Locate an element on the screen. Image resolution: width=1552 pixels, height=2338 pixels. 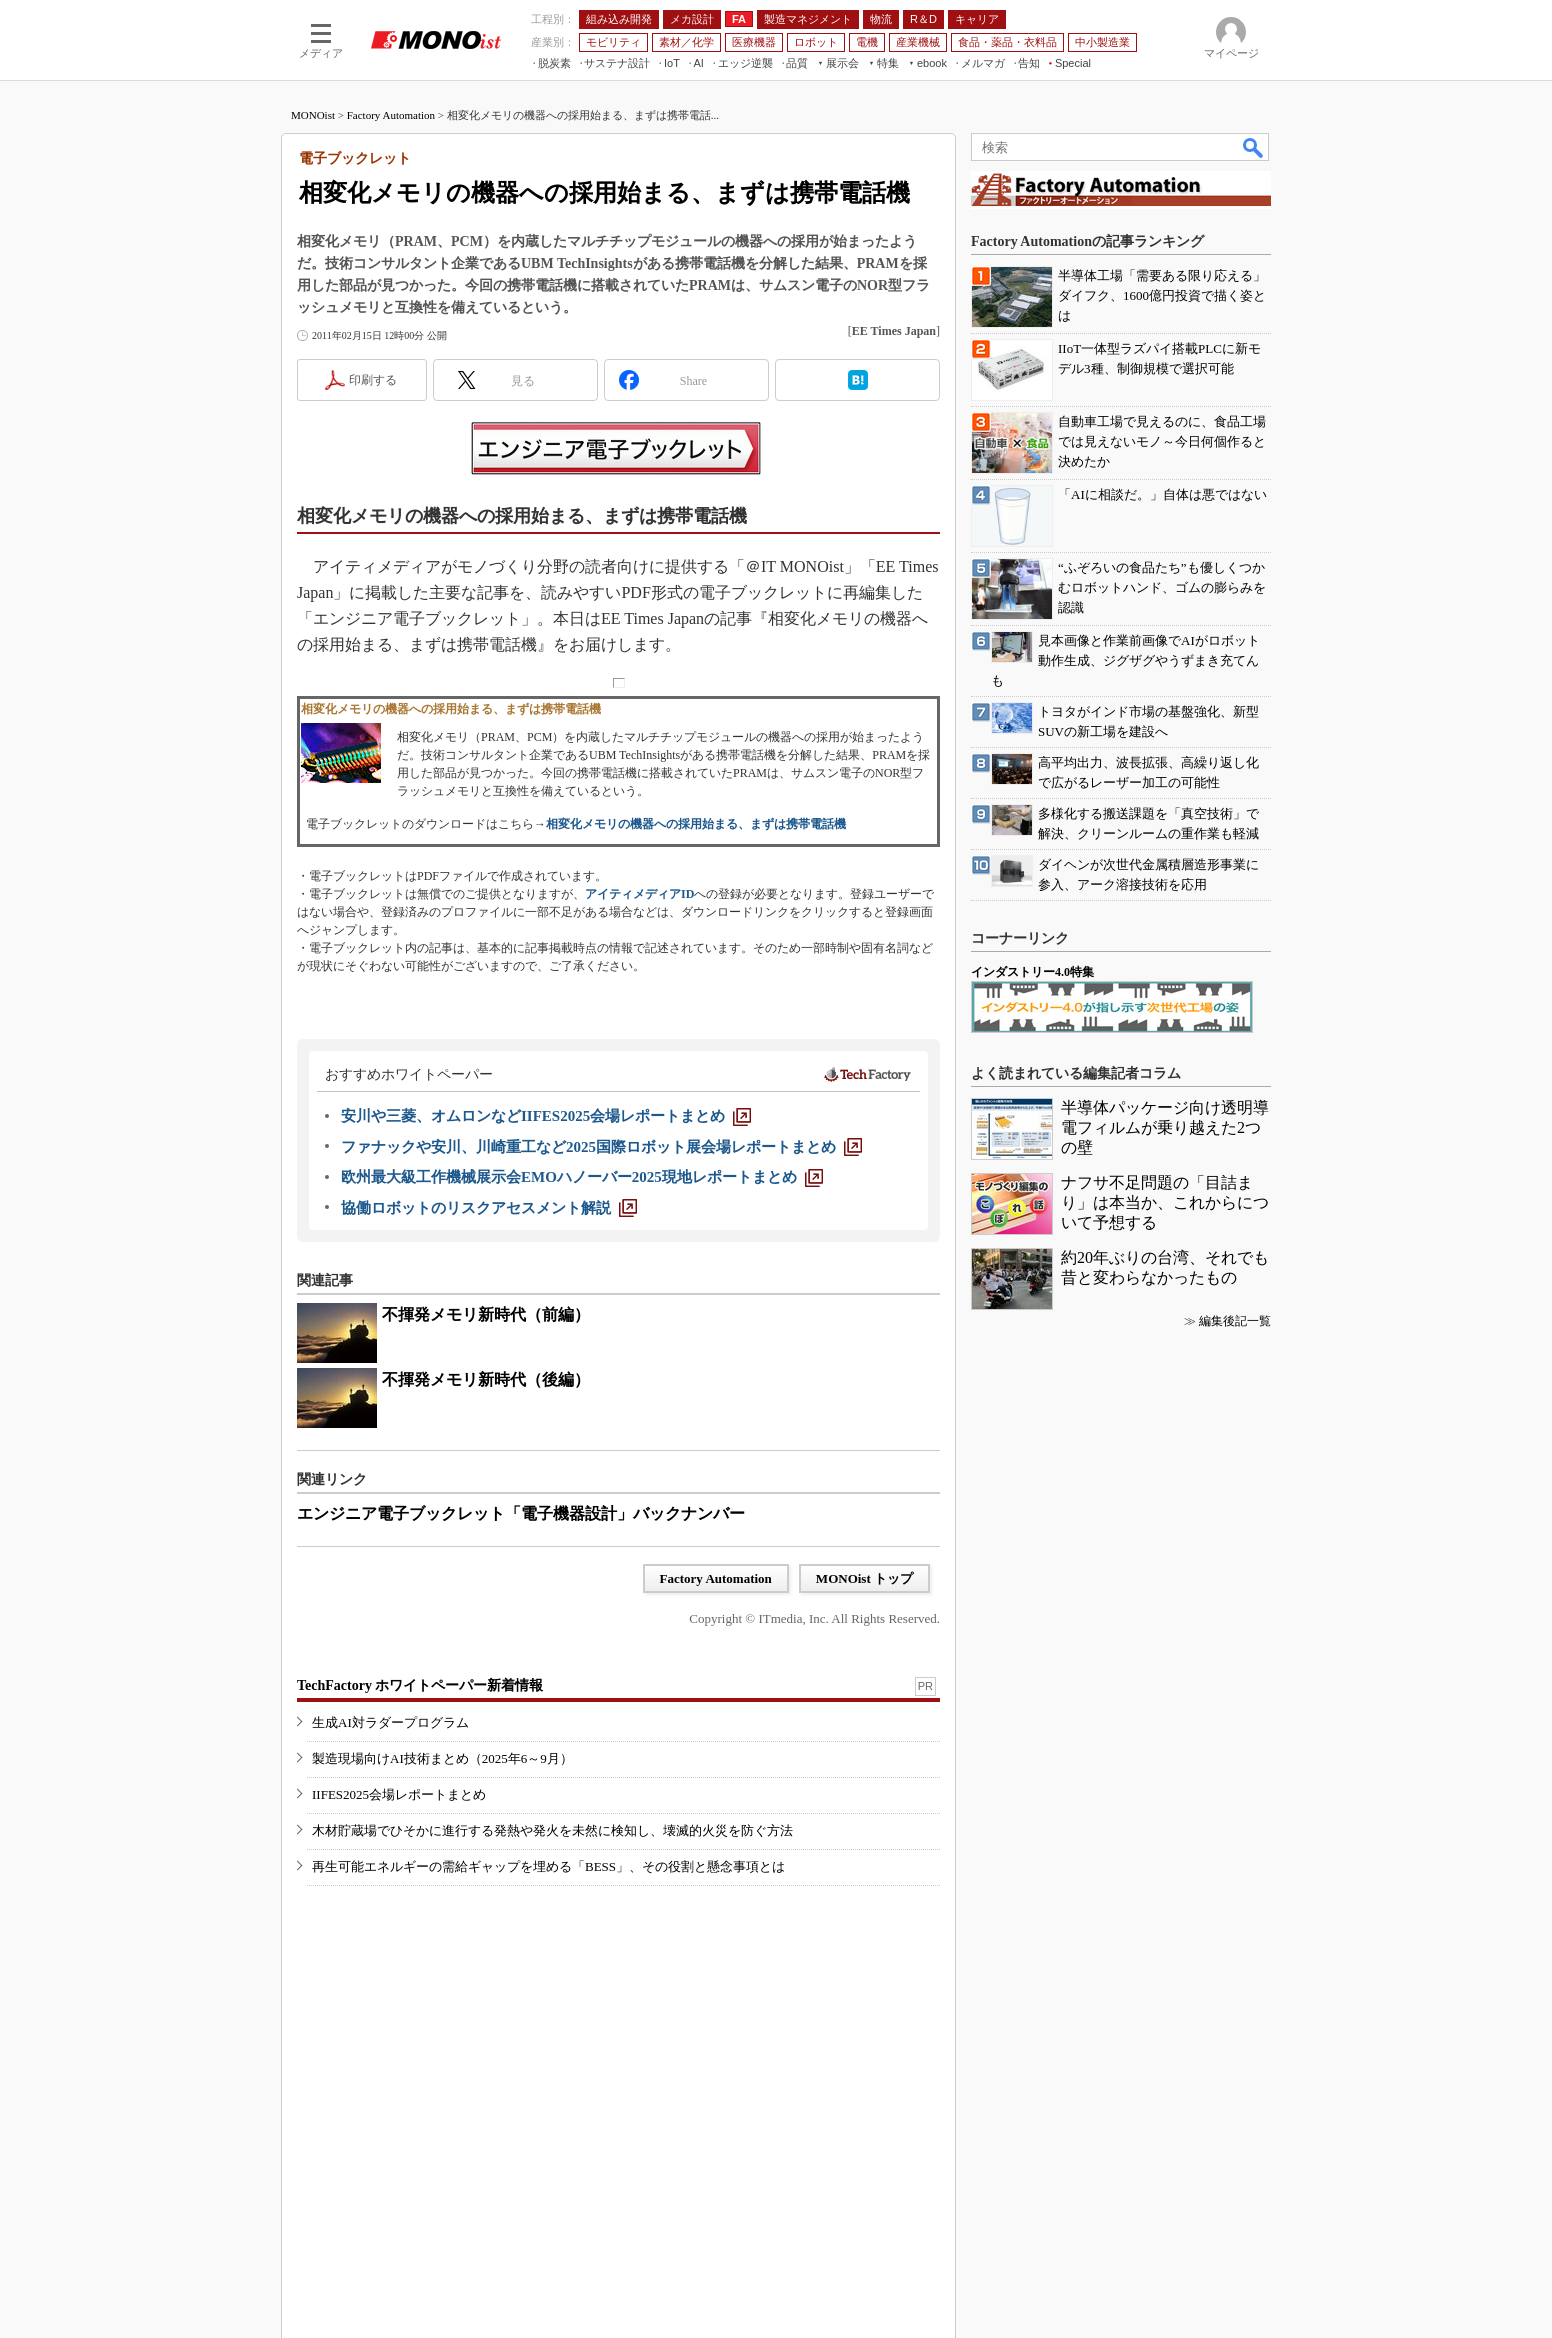
MONOist is located at coordinates (313, 115).